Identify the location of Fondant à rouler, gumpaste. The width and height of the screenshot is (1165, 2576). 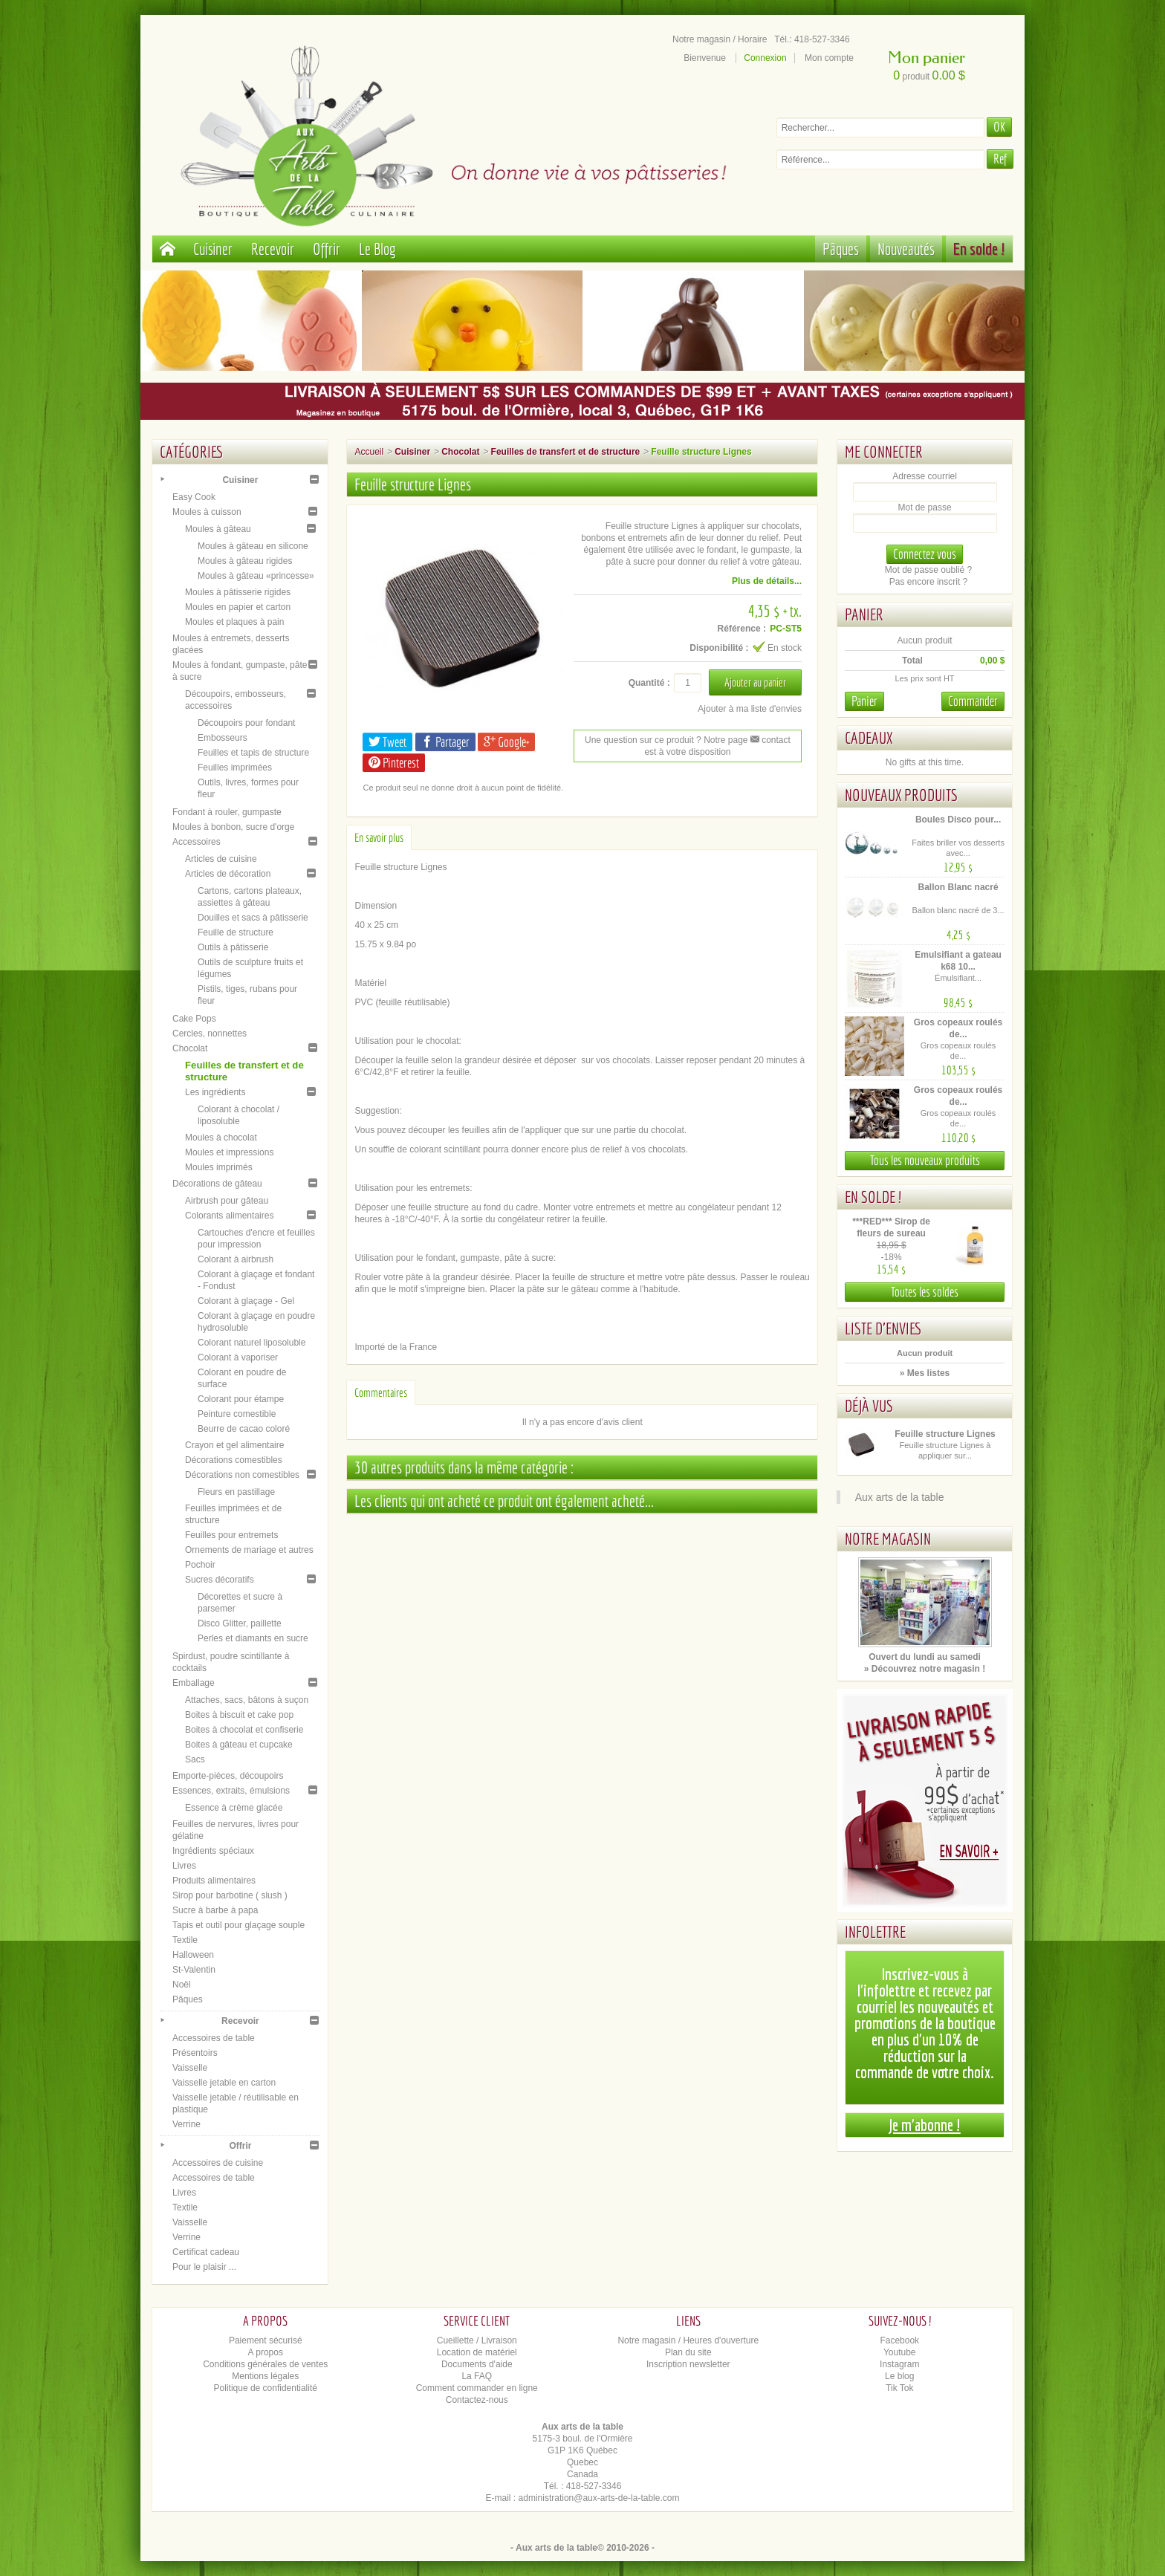
(227, 812).